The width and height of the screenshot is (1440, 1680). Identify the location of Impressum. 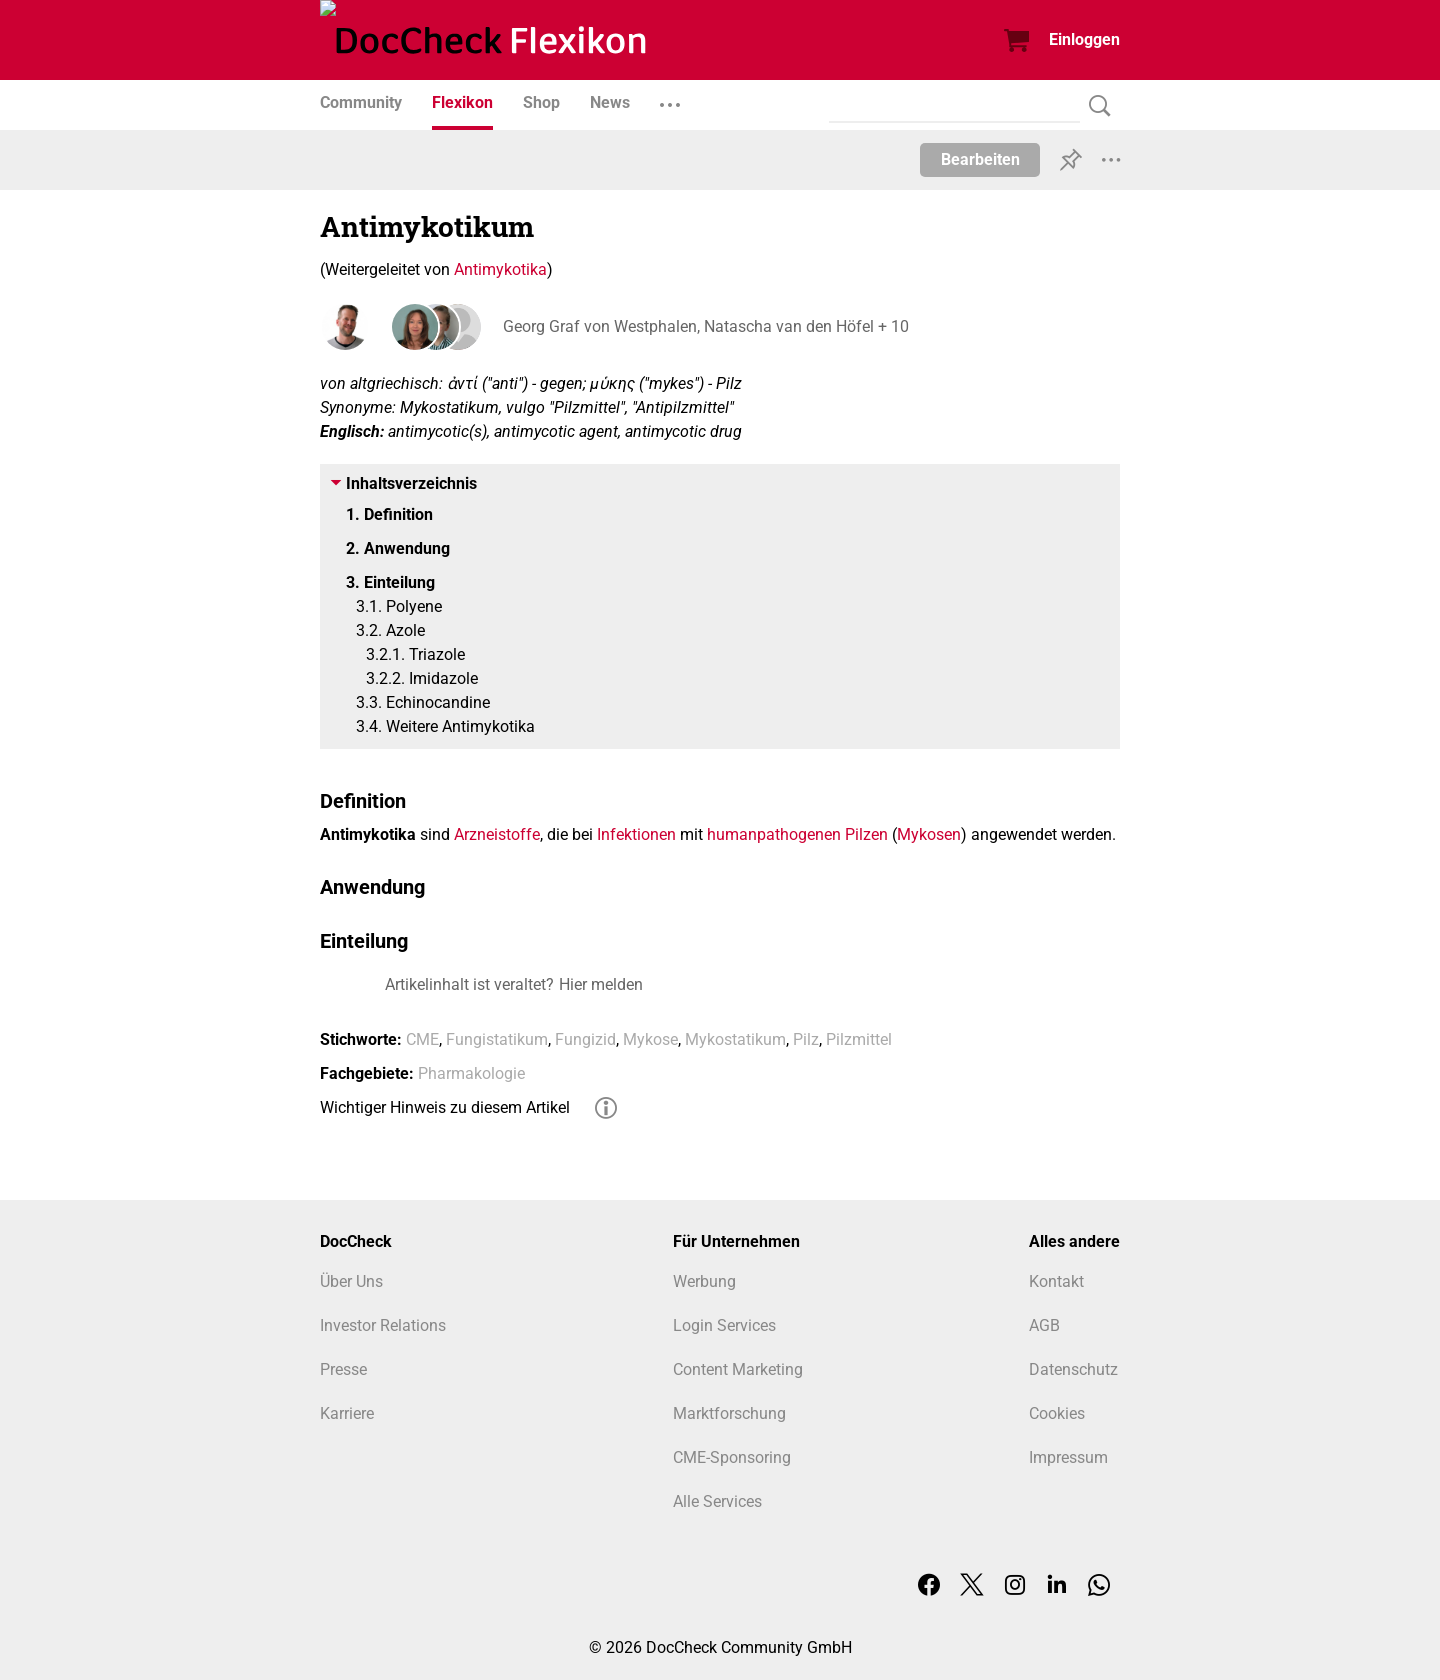
(1068, 1457).